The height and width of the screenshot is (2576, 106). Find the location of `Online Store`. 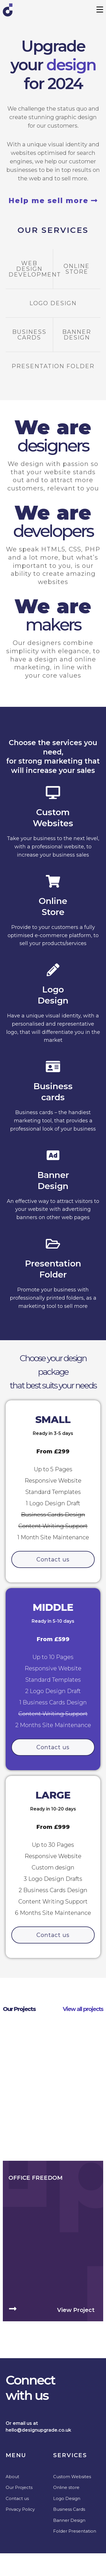

Online Store is located at coordinates (77, 269).